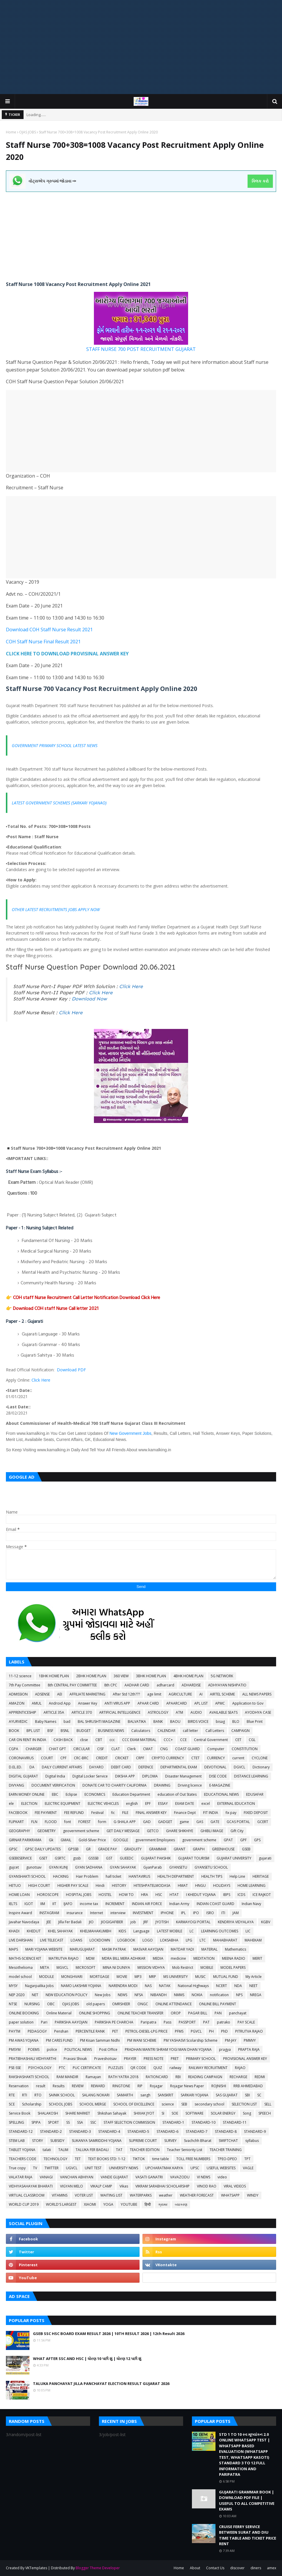 The width and height of the screenshot is (282, 2576). What do you see at coordinates (190, 1785) in the screenshot?
I see `Driving licence` at bounding box center [190, 1785].